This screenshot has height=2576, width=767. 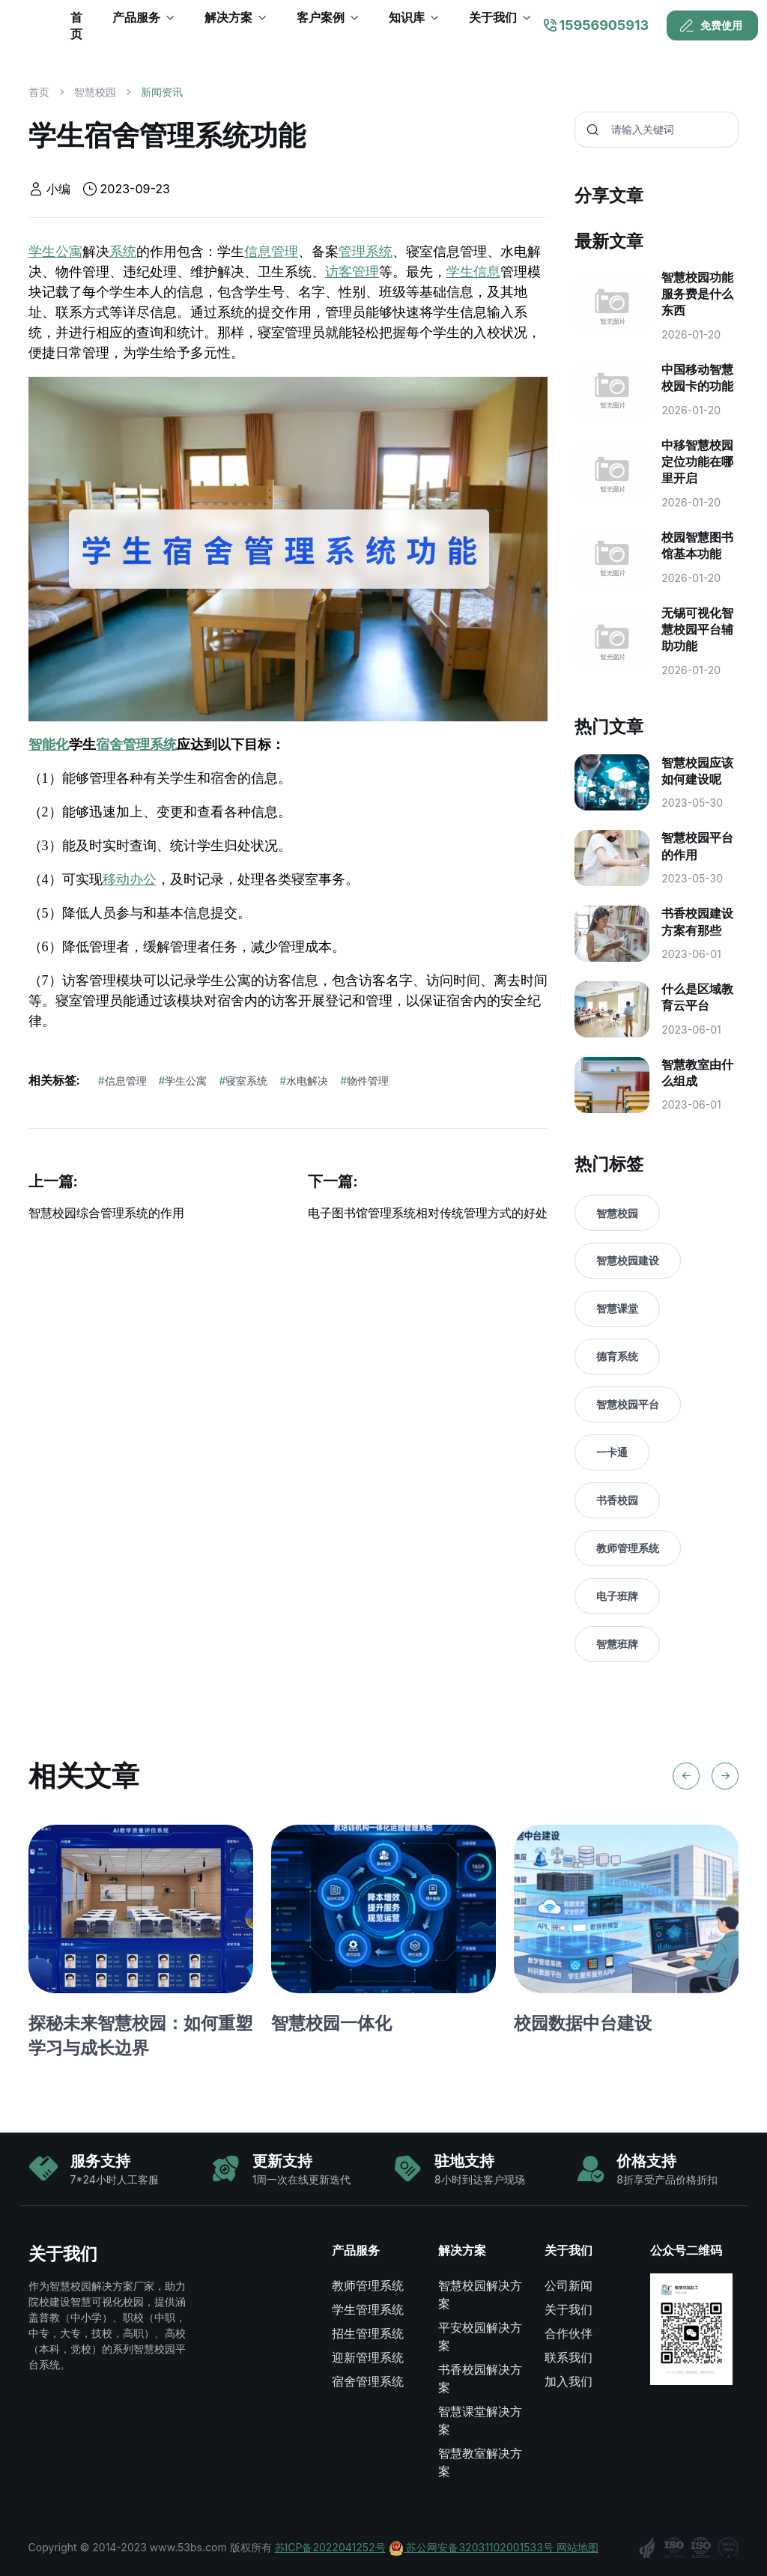 What do you see at coordinates (568, 2357) in the screenshot?
I see `联系我们` at bounding box center [568, 2357].